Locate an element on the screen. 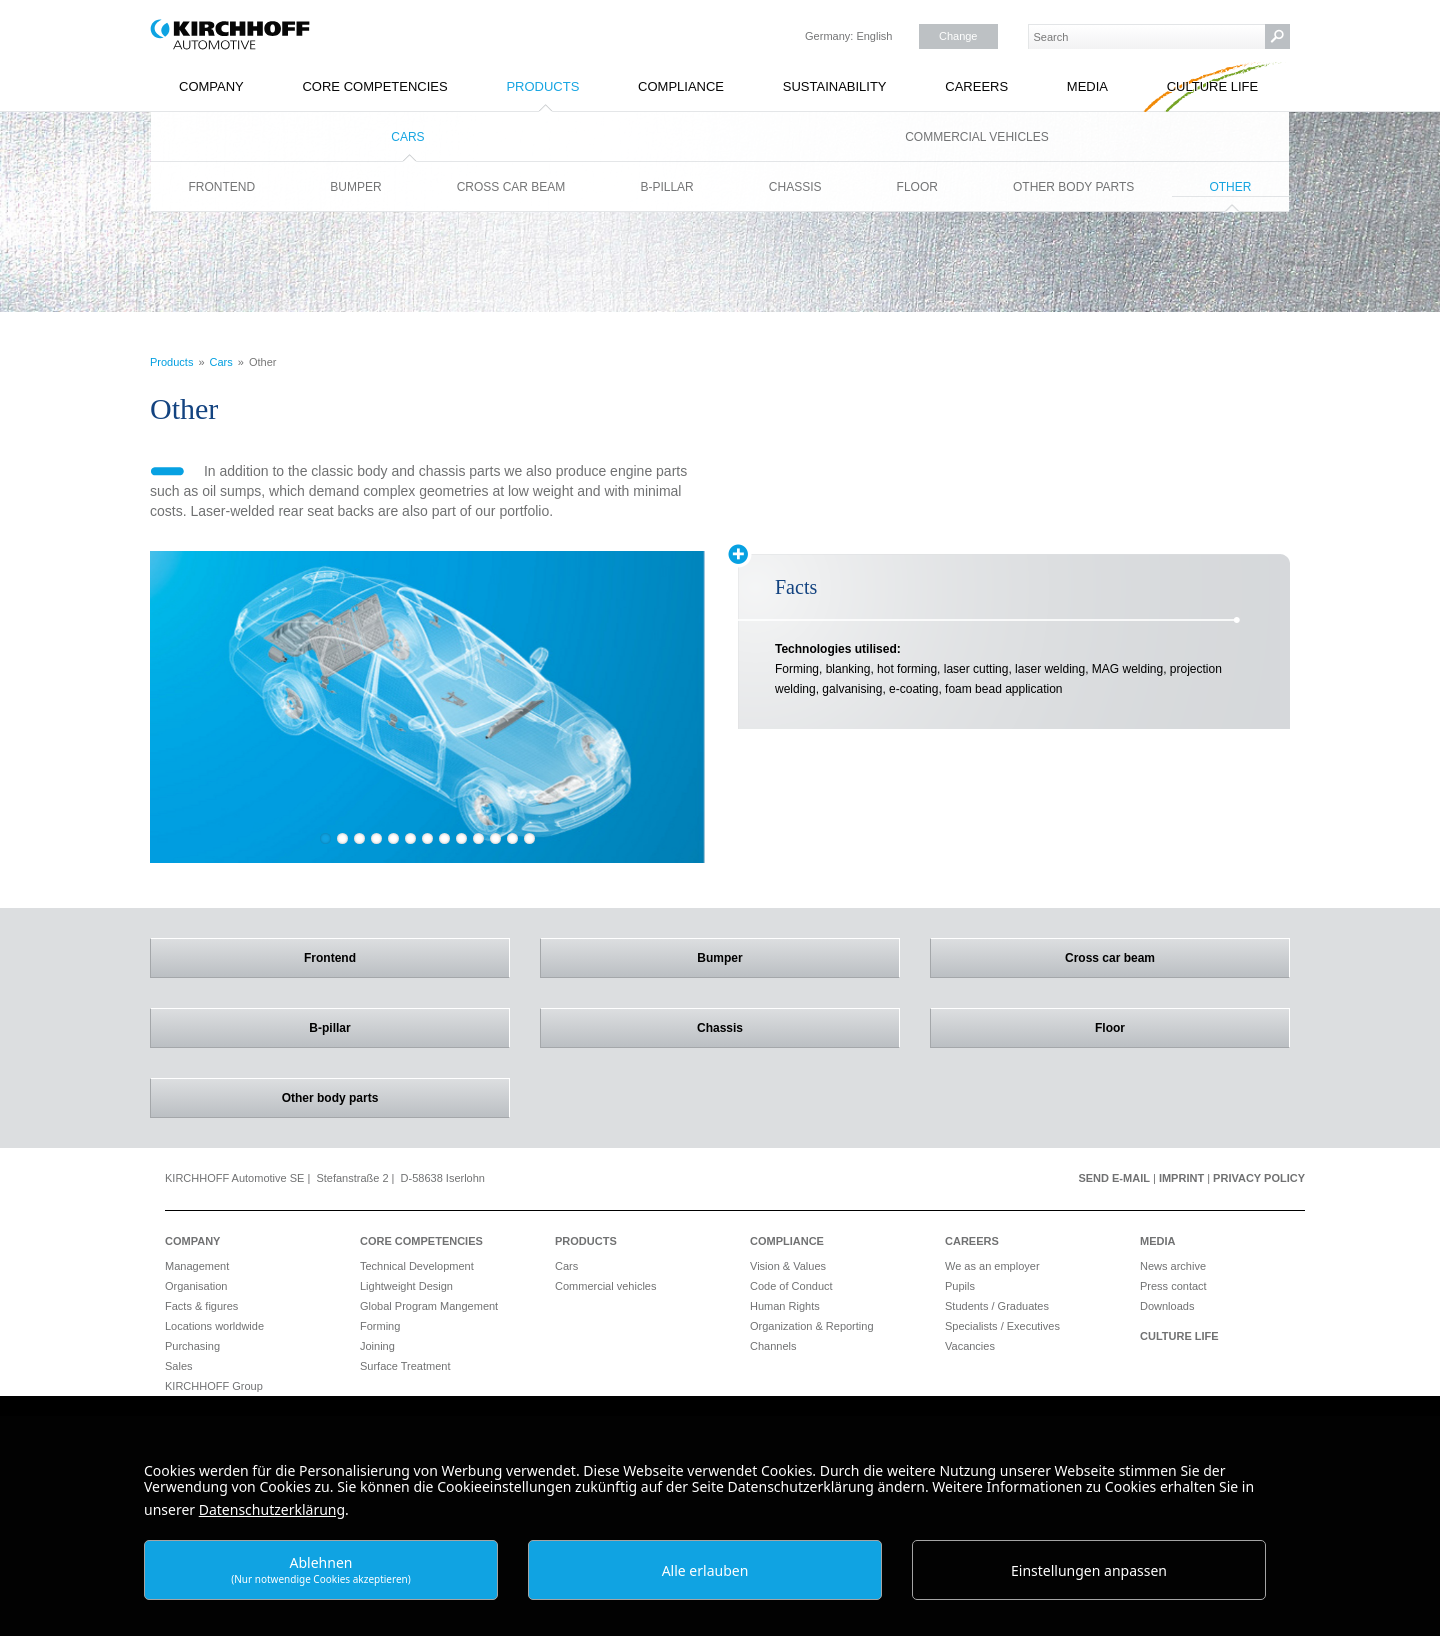  Management is located at coordinates (197, 1266).